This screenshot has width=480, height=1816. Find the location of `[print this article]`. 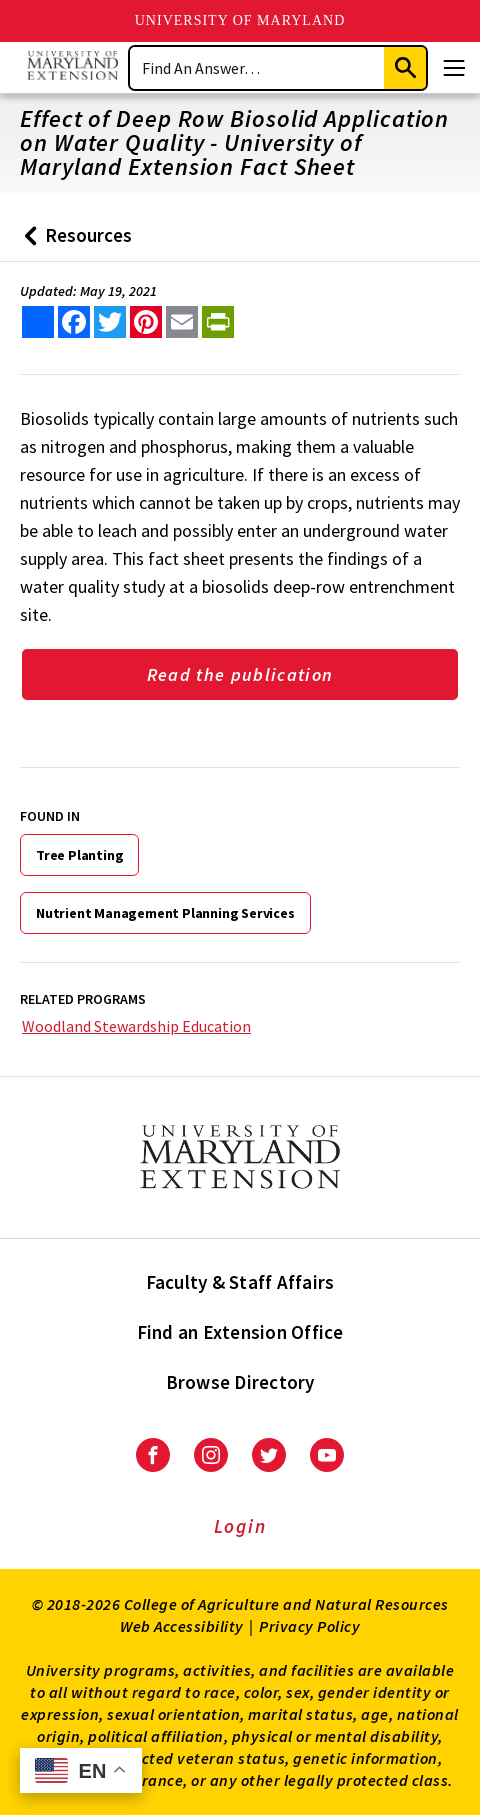

[print this article] is located at coordinates (218, 322).